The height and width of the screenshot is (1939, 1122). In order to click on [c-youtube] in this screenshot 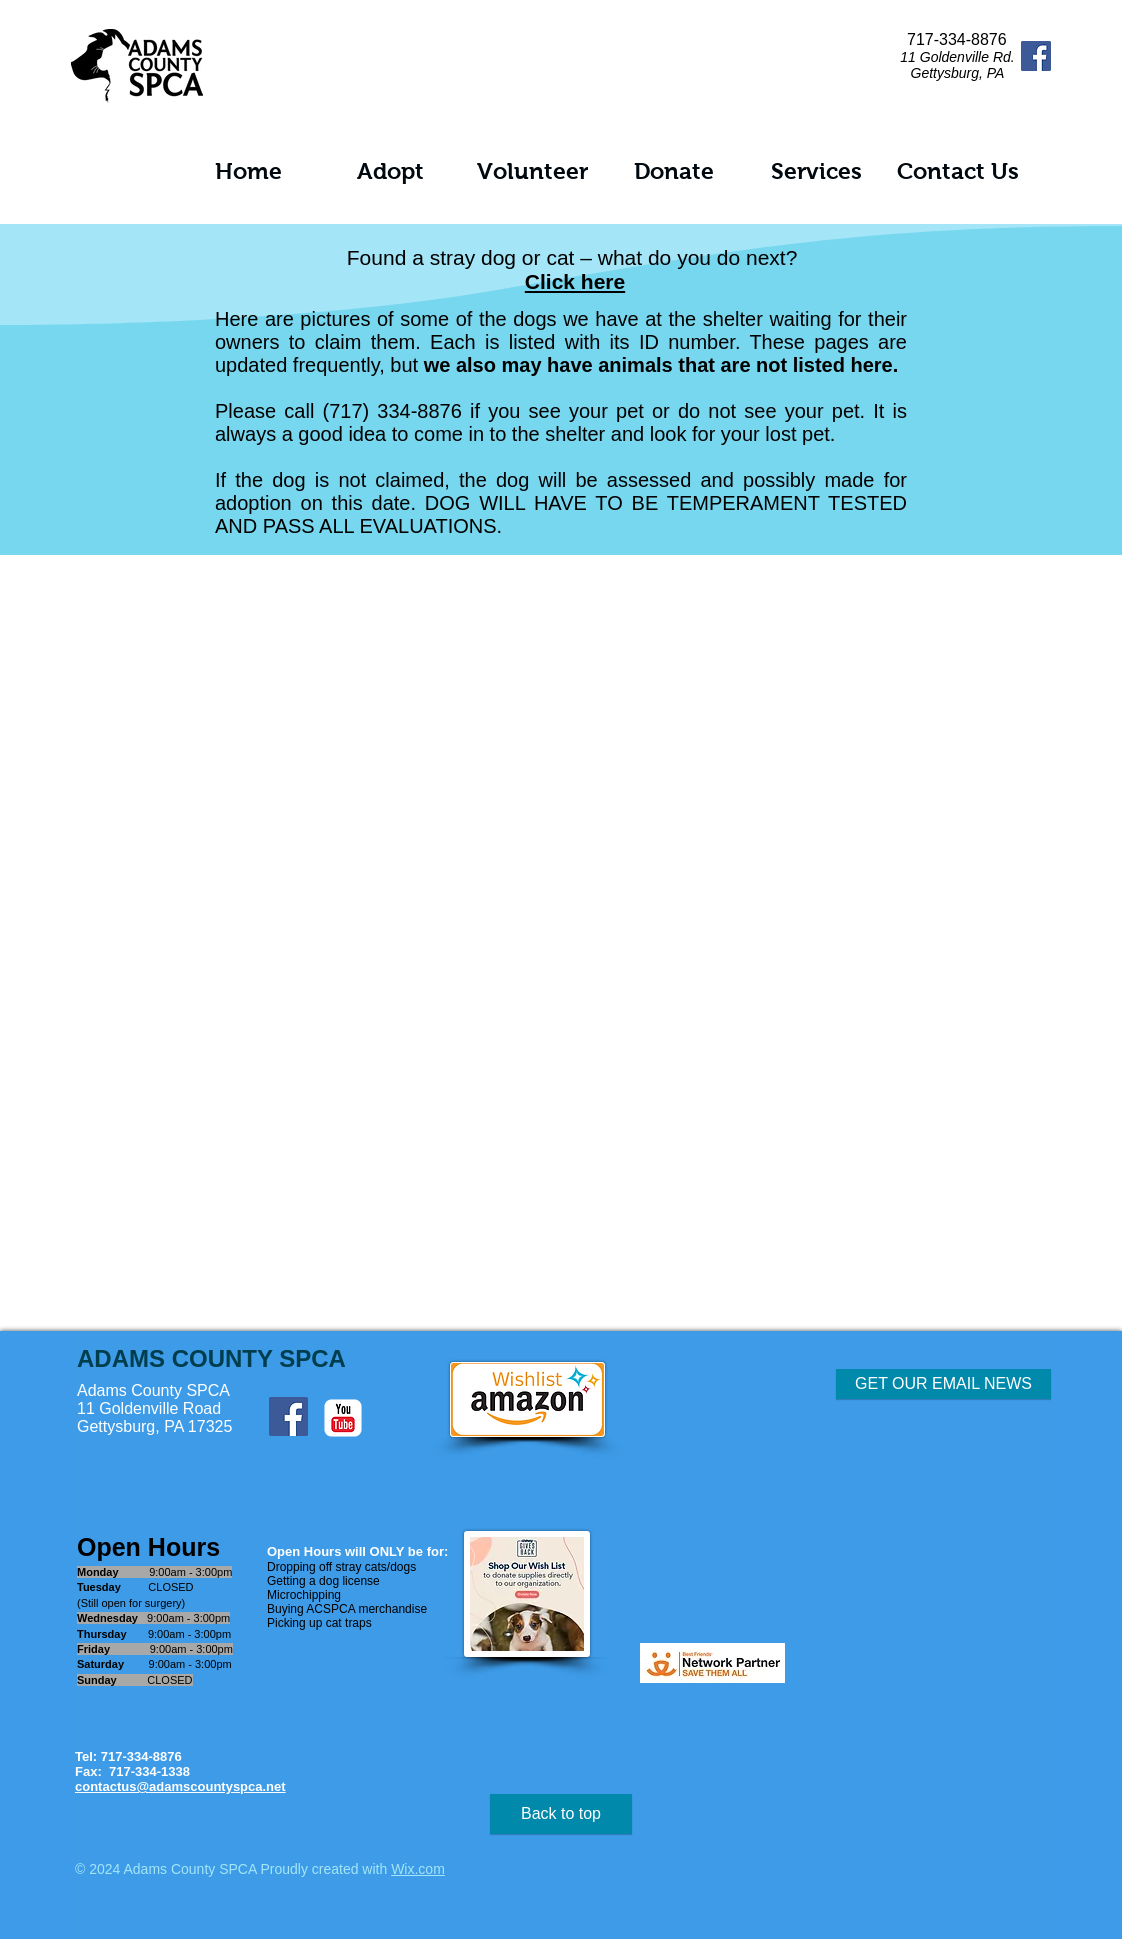, I will do `click(343, 1418)`.